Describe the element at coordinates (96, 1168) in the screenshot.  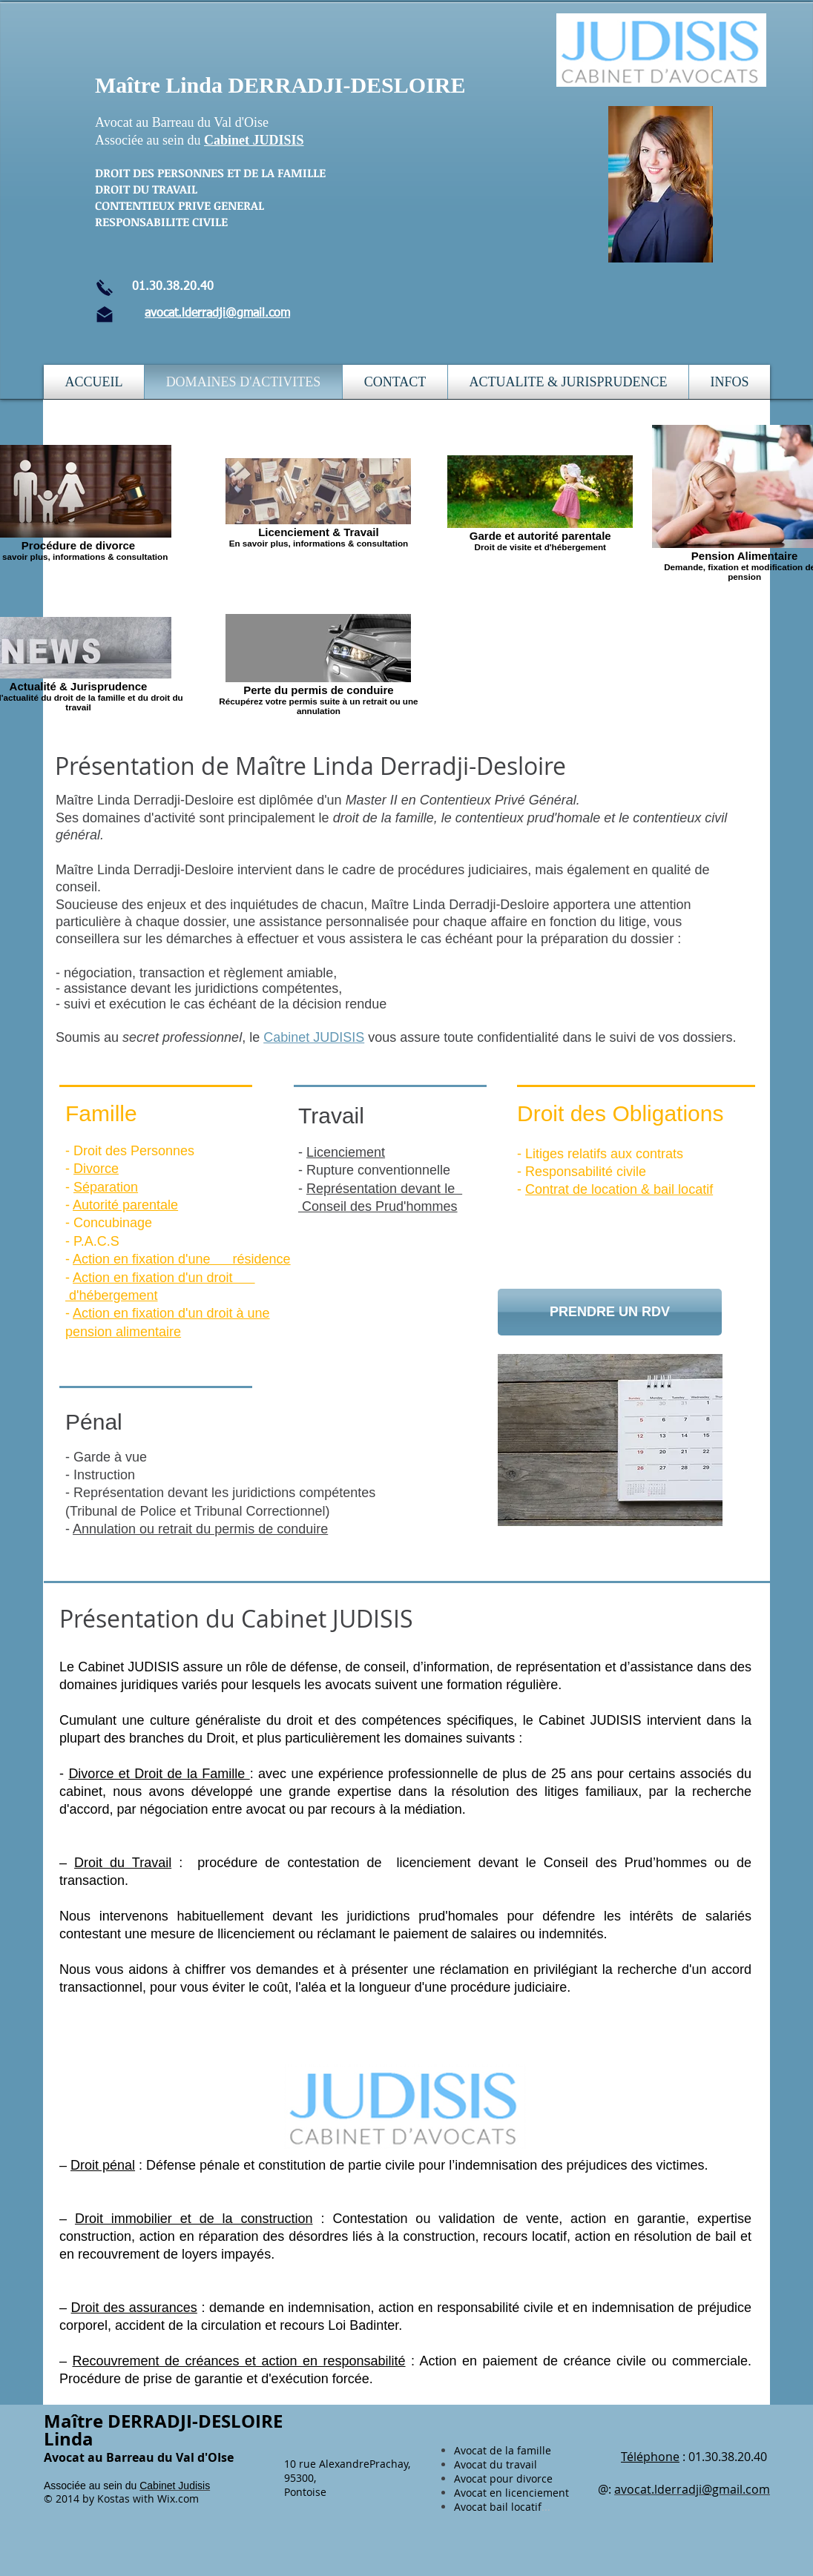
I see `Divorce` at that location.